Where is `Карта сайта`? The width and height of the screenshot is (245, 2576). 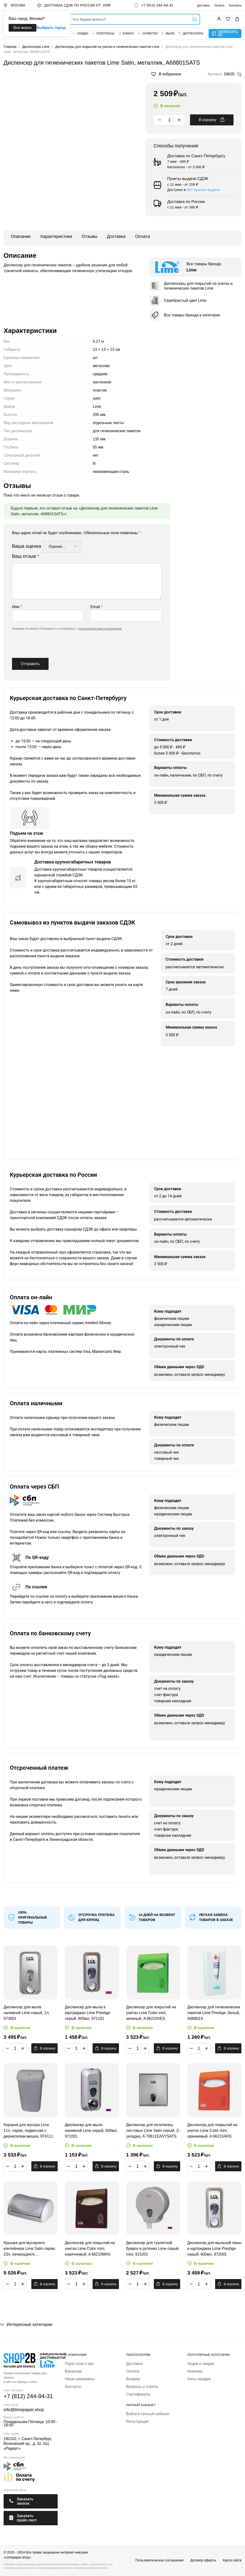
Карта сайта is located at coordinates (232, 2560).